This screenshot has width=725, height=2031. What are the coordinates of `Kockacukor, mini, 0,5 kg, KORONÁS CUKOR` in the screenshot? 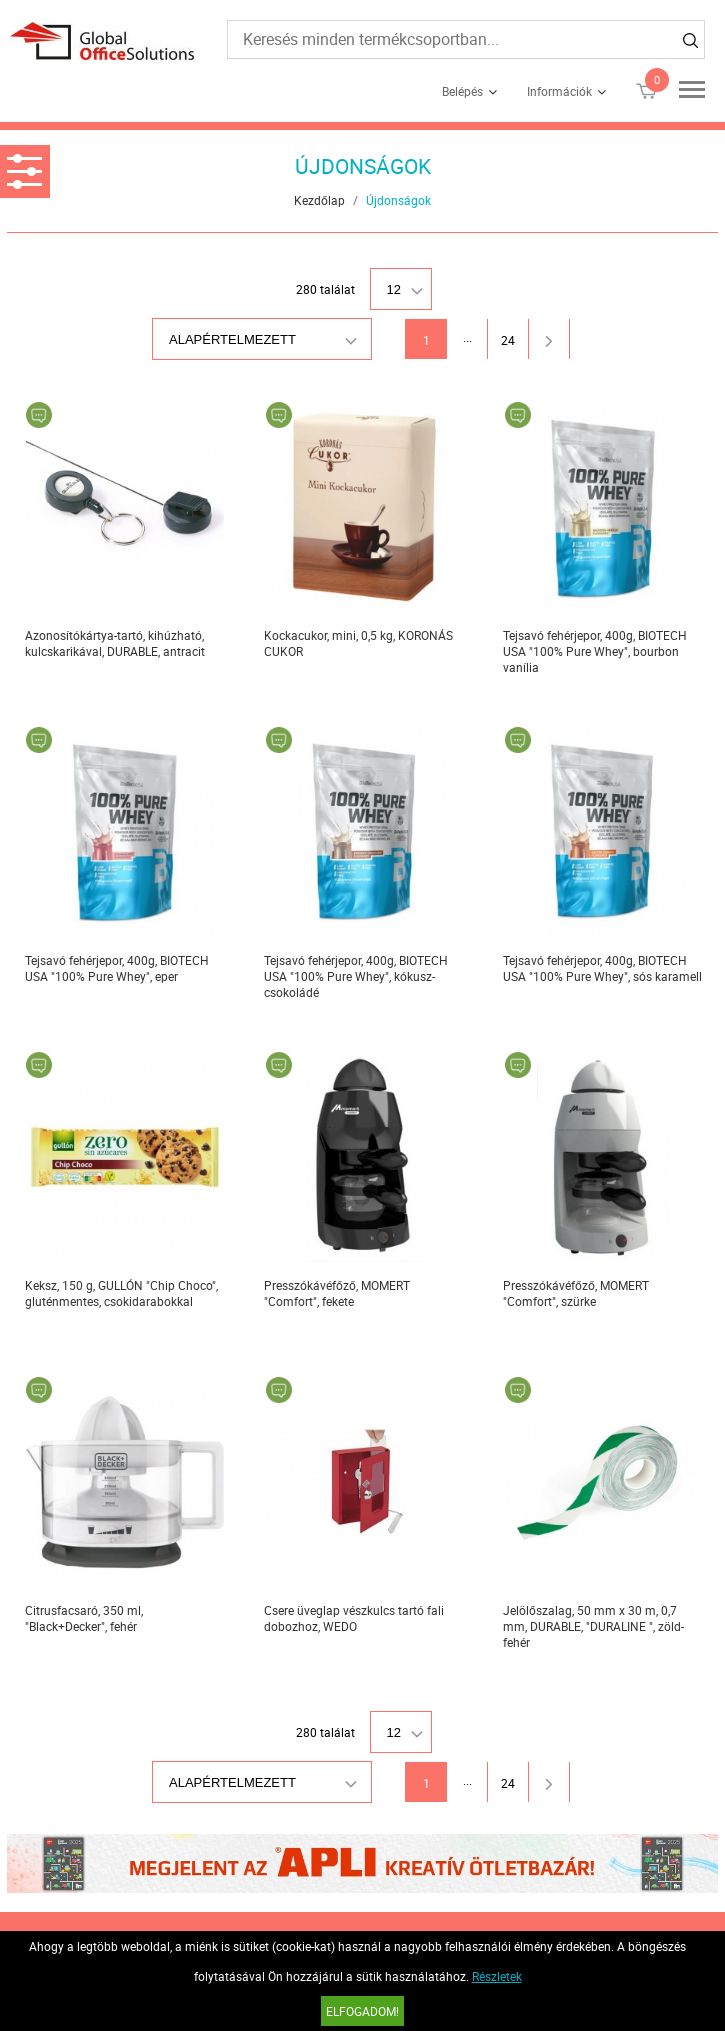 It's located at (358, 643).